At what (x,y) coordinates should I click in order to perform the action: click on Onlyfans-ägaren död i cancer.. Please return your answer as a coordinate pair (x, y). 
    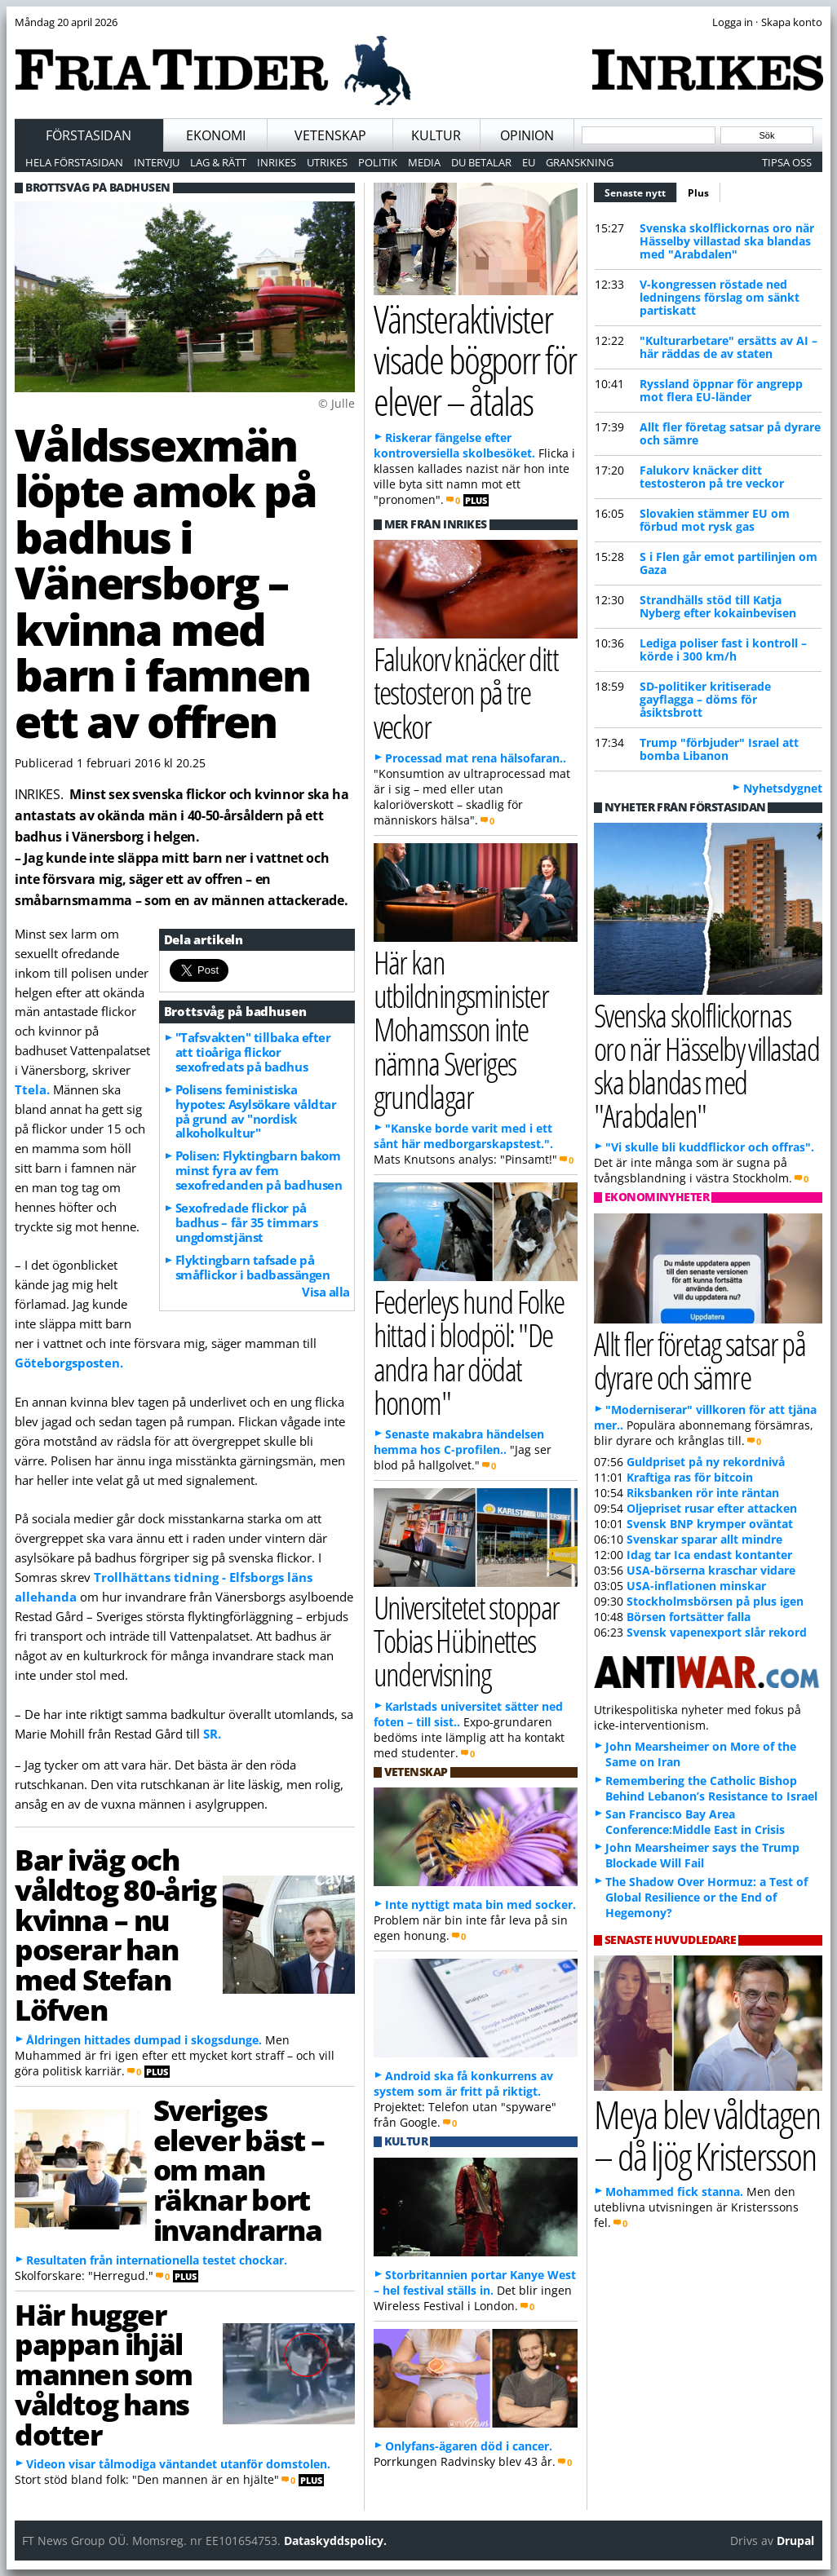
    Looking at the image, I should click on (468, 2446).